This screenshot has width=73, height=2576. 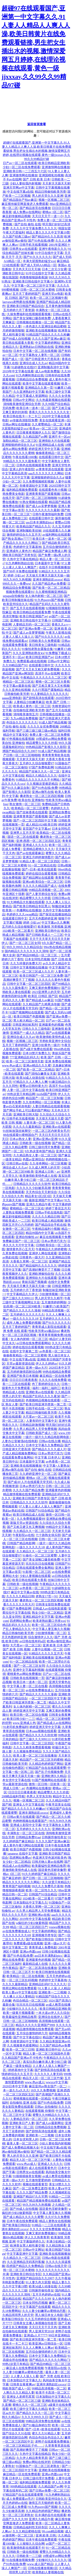 I want to click on 欧美一区二区性久久久, so click(x=41, y=1890).